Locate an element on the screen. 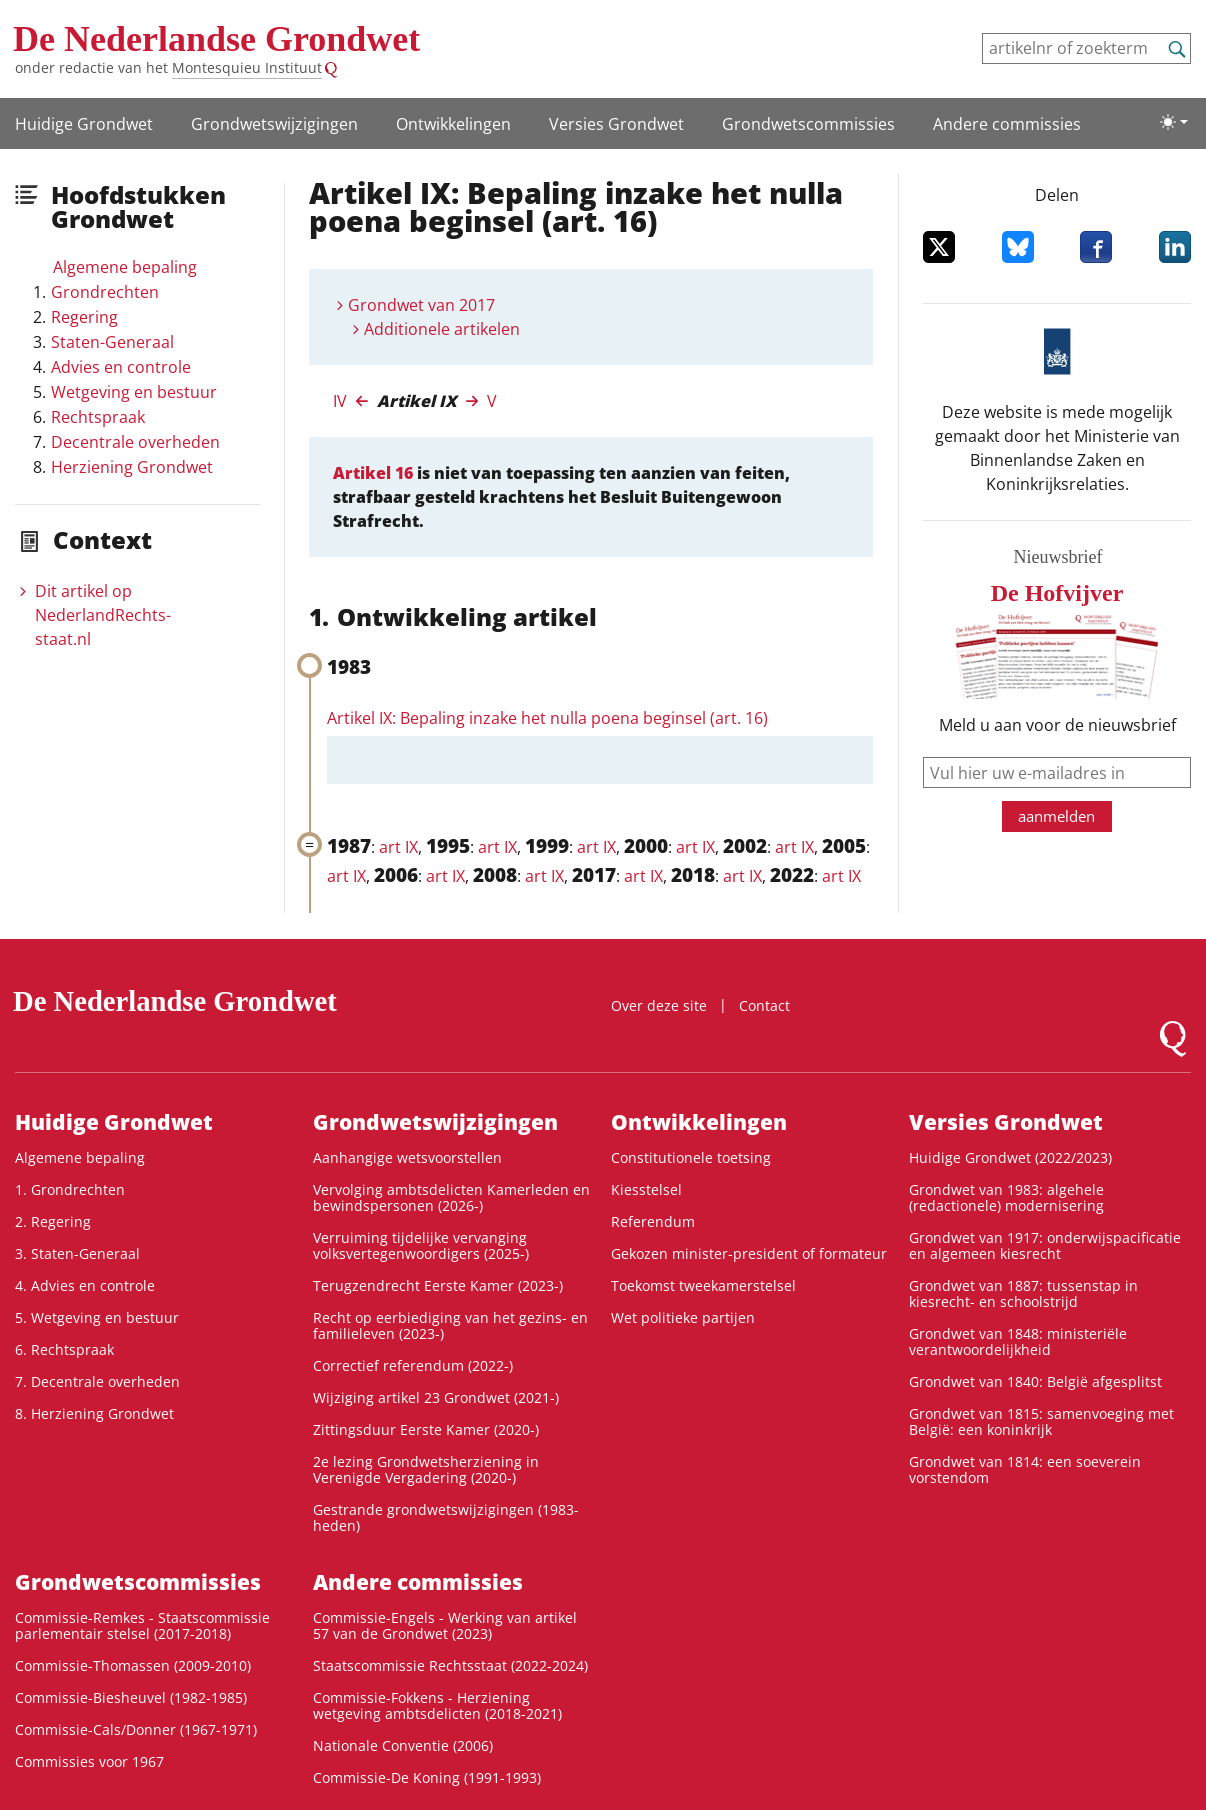 Image resolution: width=1206 pixels, height=1810 pixels. Additionele artikelen is located at coordinates (442, 329).